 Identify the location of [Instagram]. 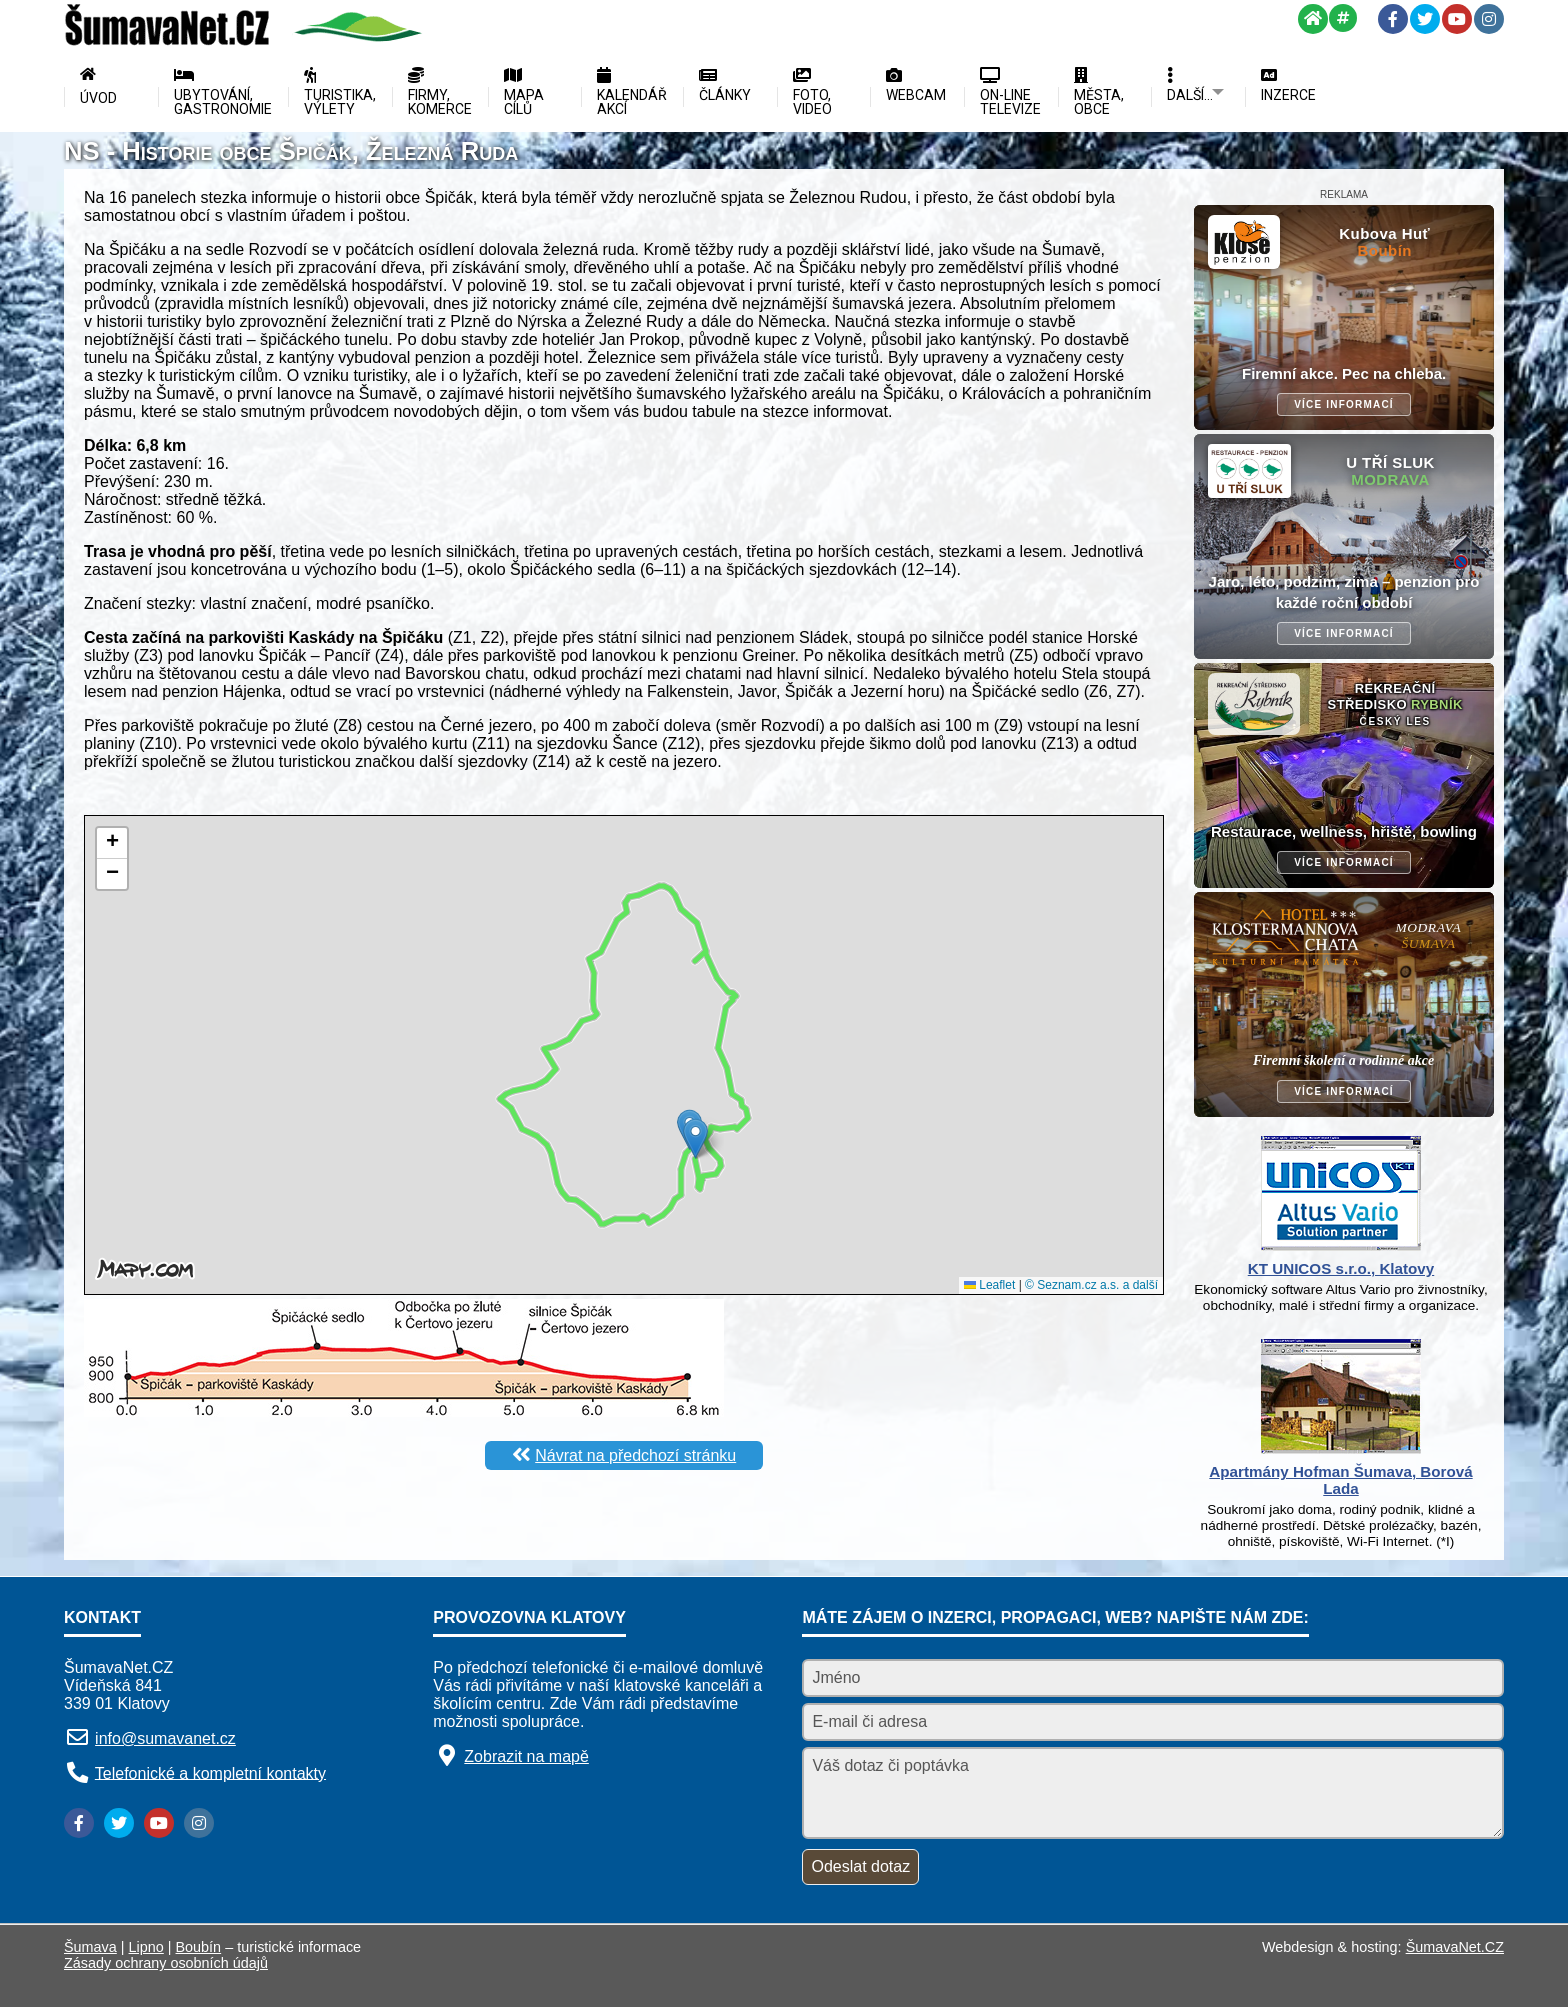
(1489, 19).